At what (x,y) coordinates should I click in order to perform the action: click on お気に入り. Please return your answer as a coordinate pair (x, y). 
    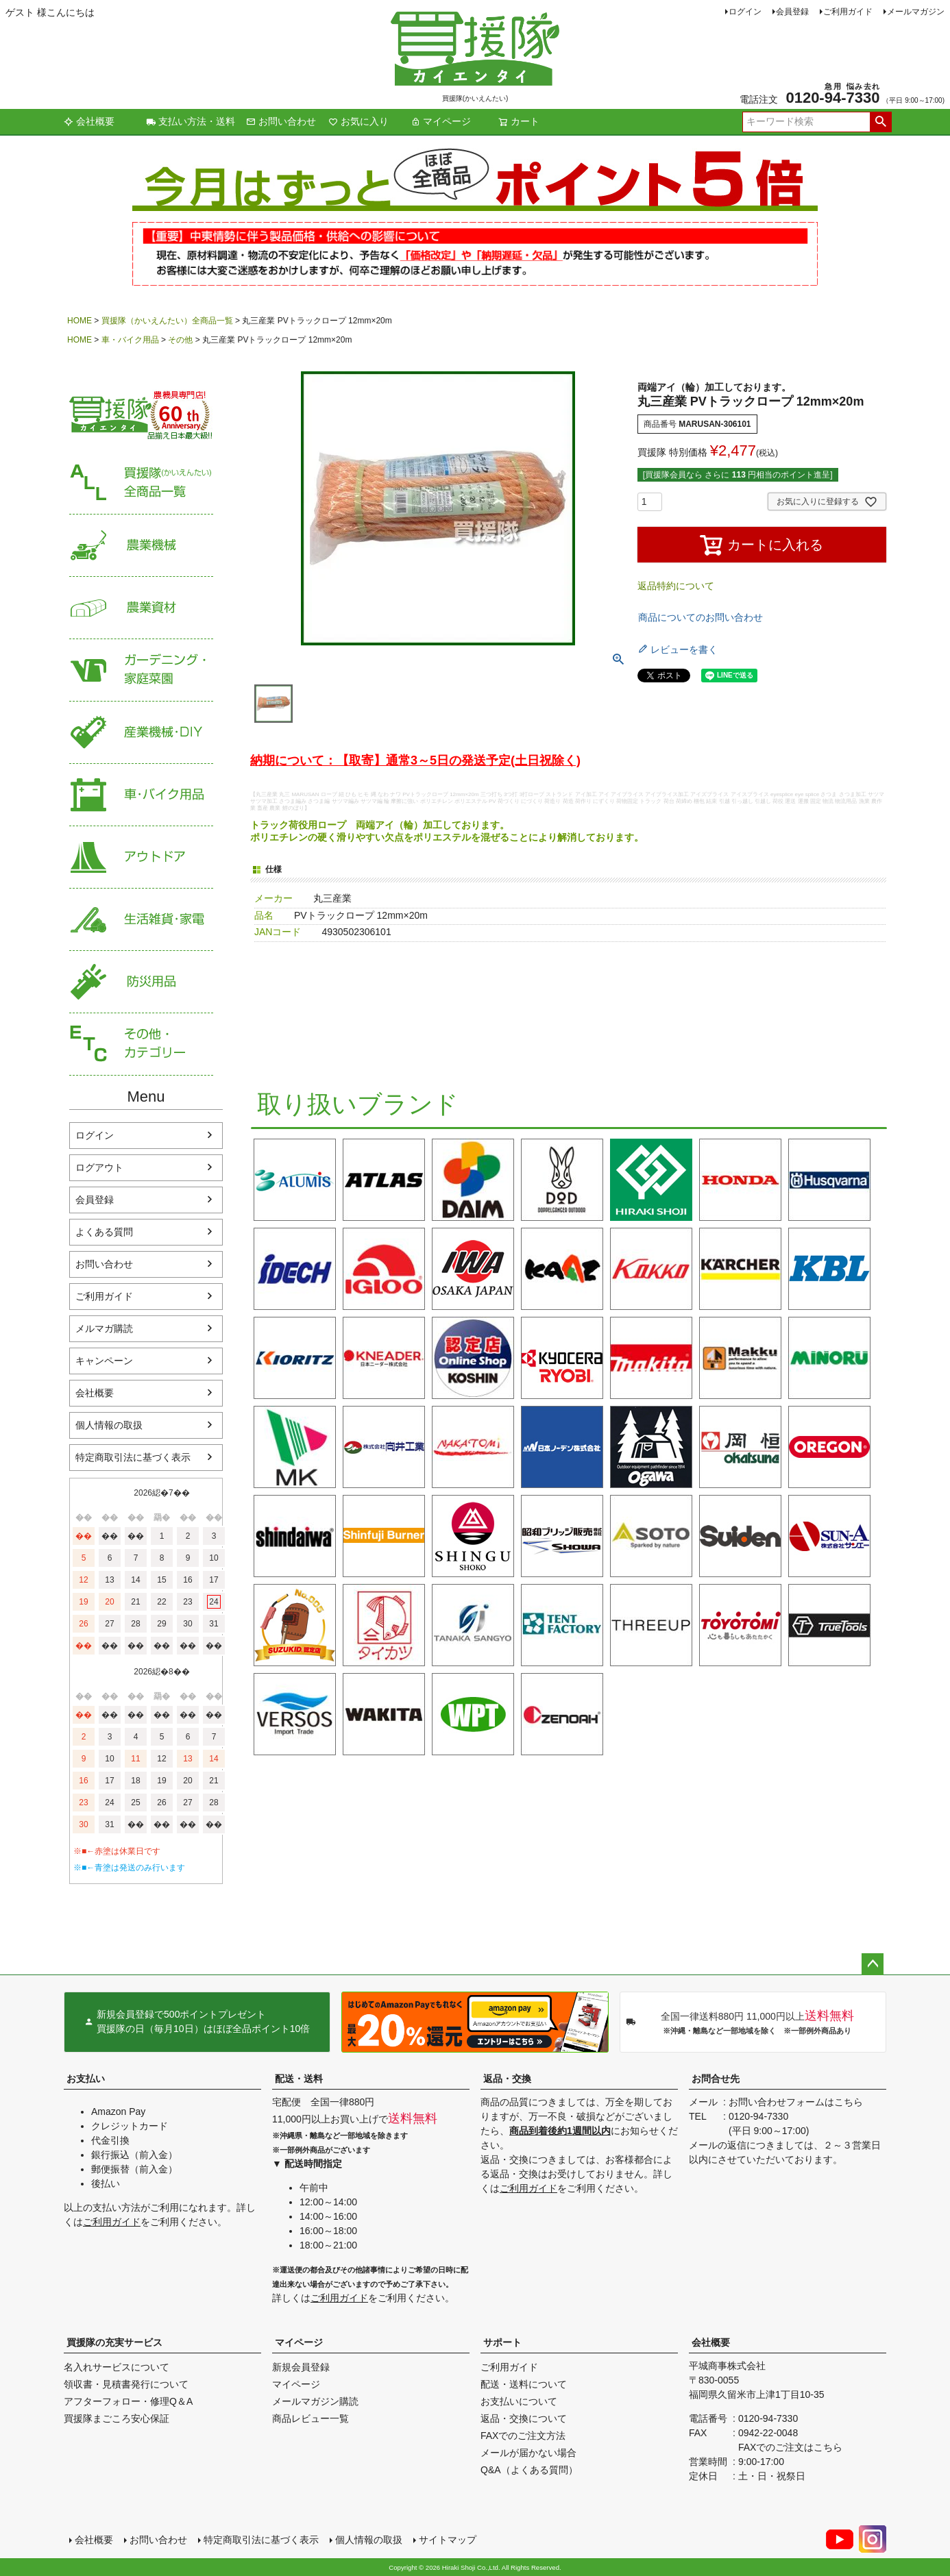
    Looking at the image, I should click on (358, 121).